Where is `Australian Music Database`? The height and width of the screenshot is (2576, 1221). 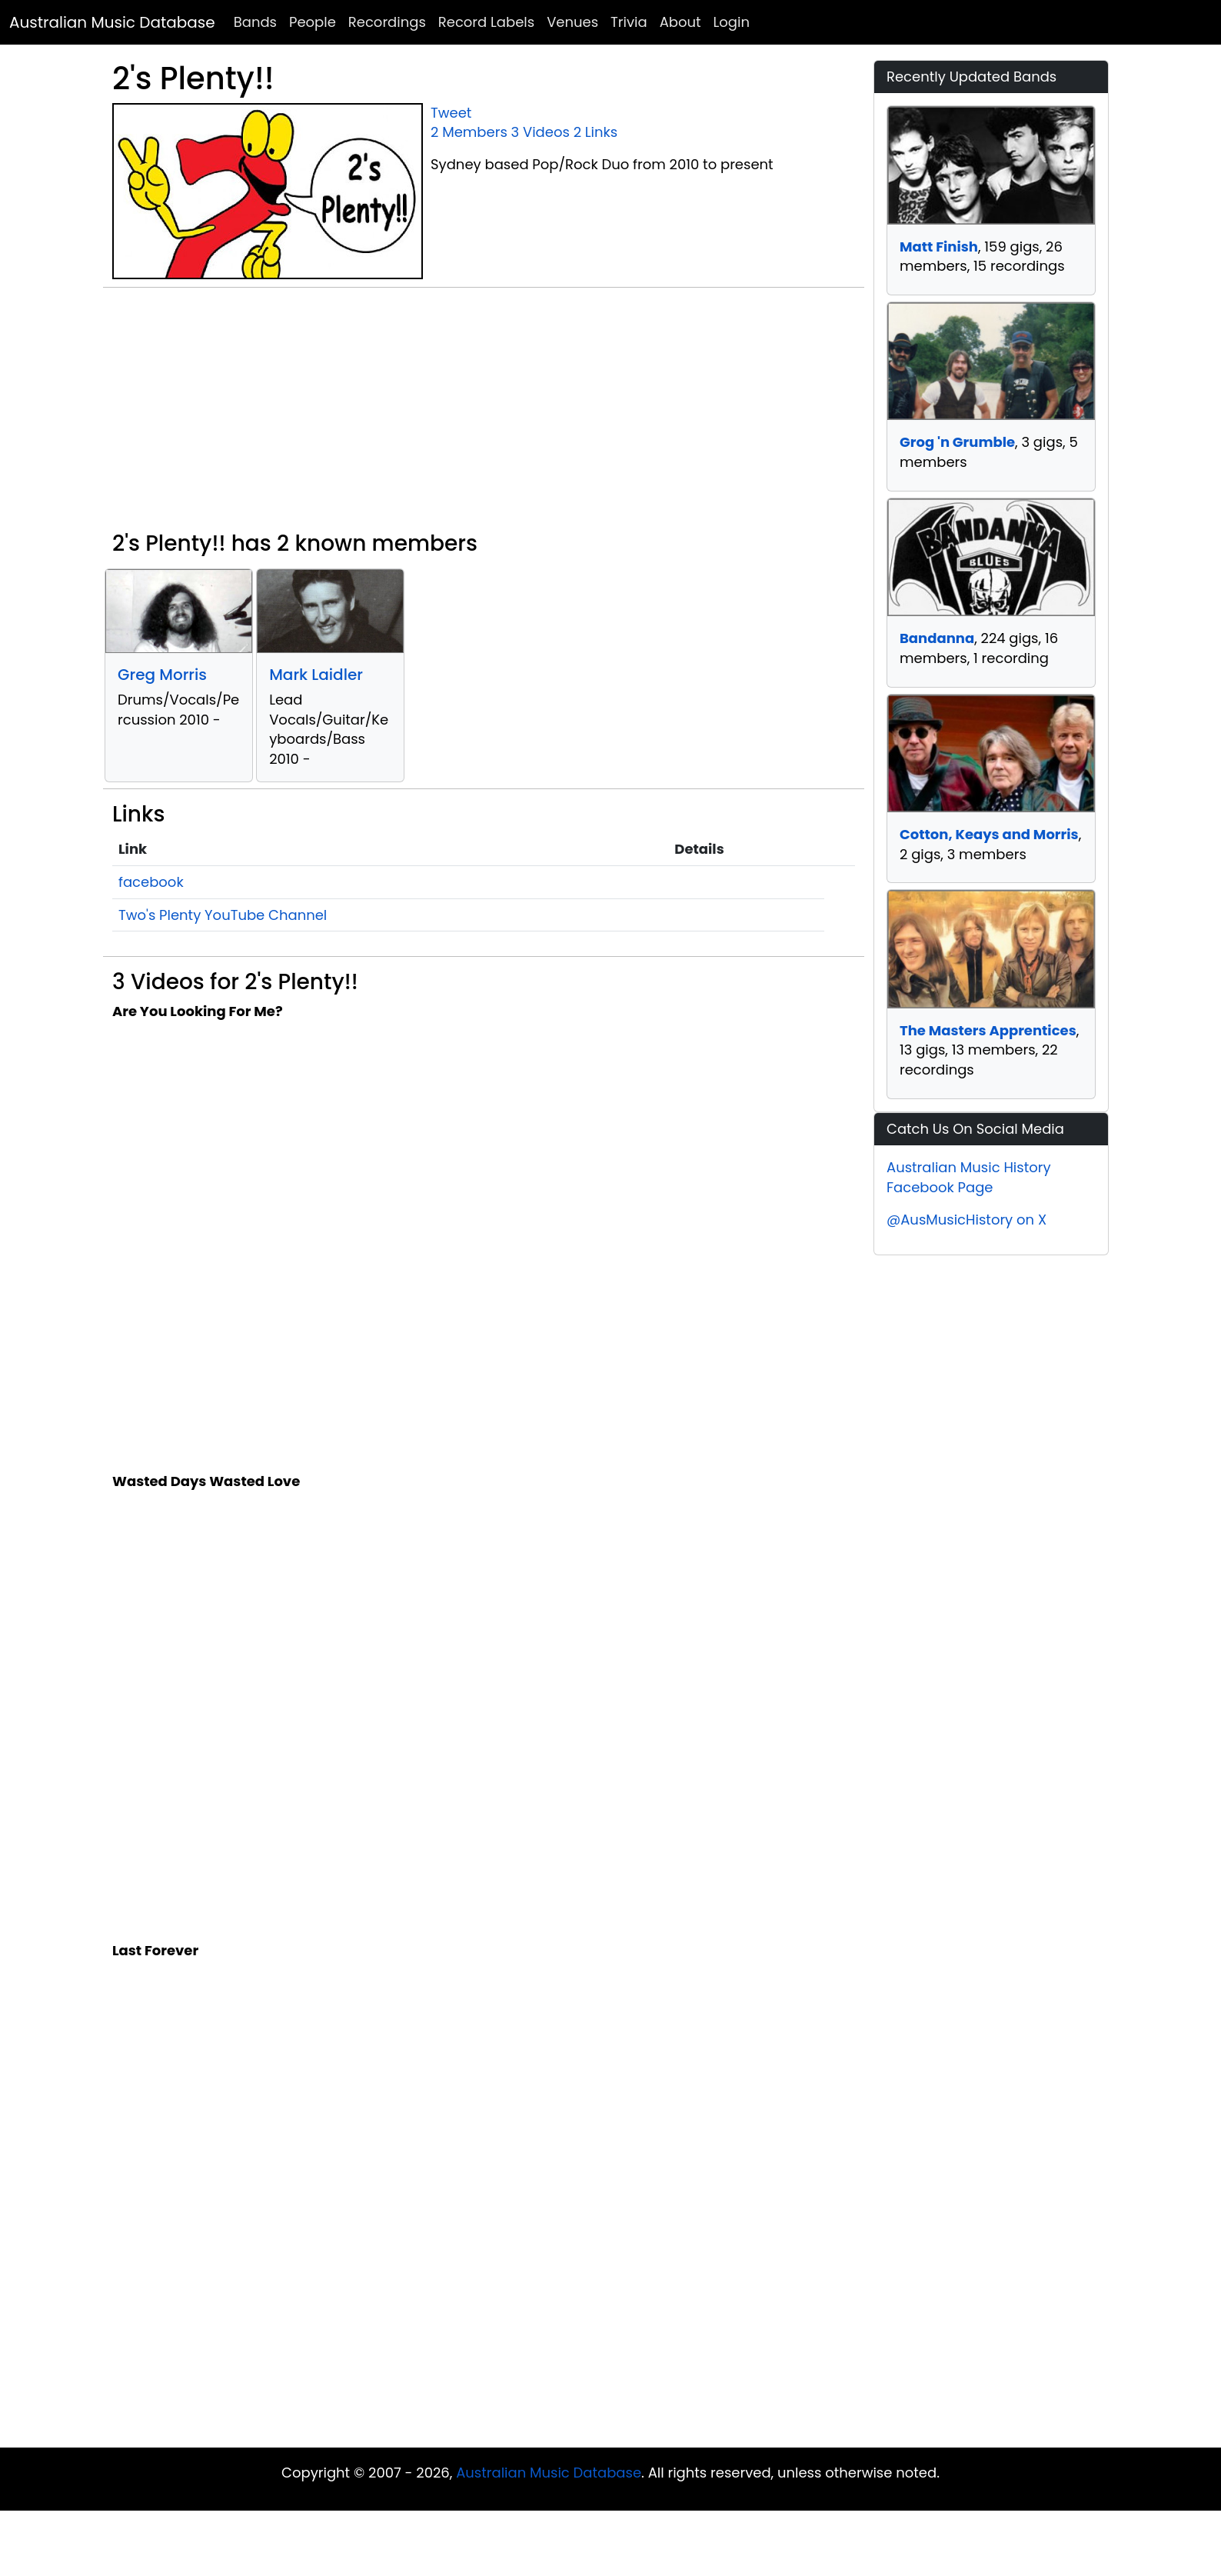 Australian Music Database is located at coordinates (112, 22).